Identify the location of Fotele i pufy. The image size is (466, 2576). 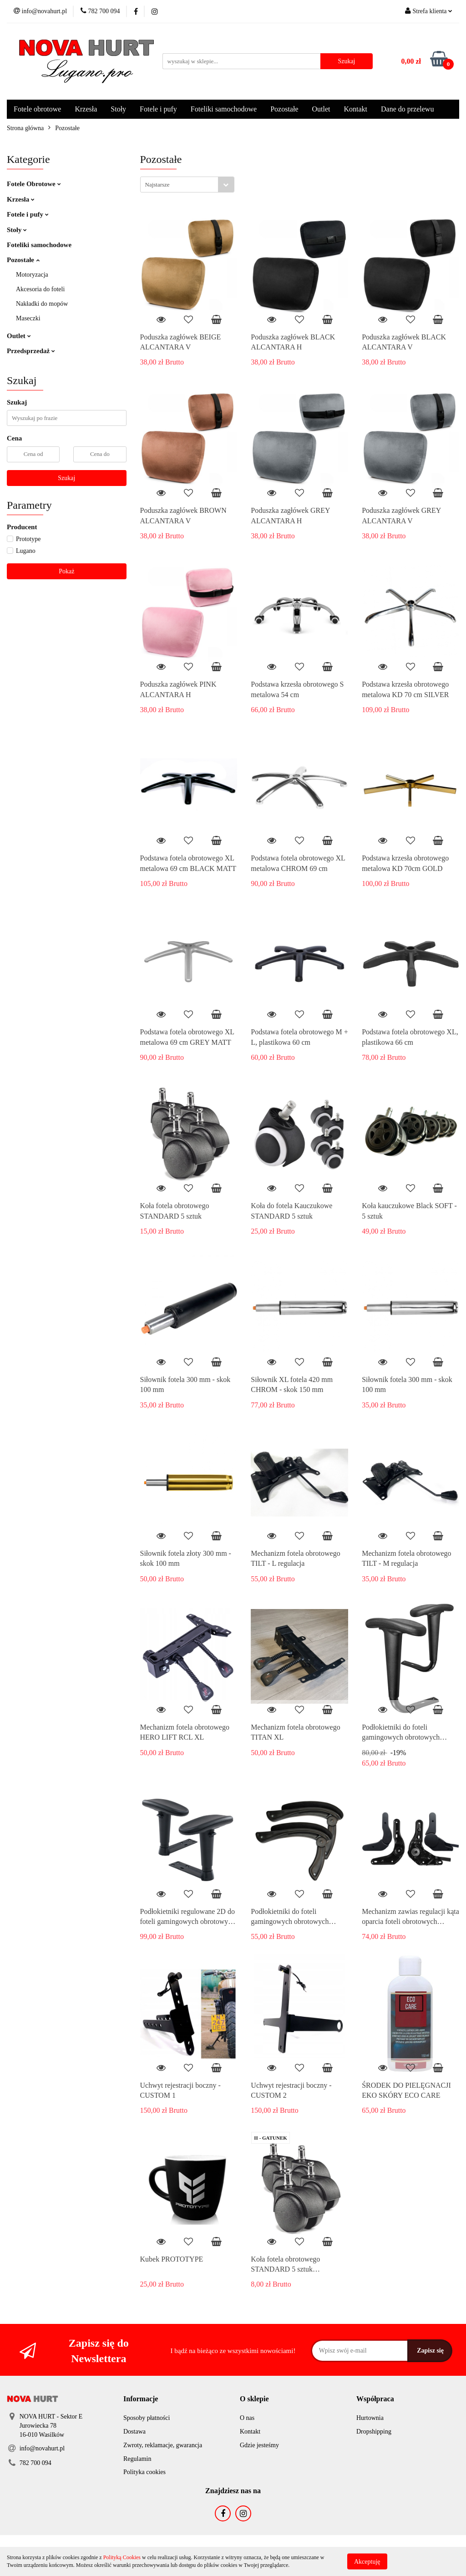
(158, 109).